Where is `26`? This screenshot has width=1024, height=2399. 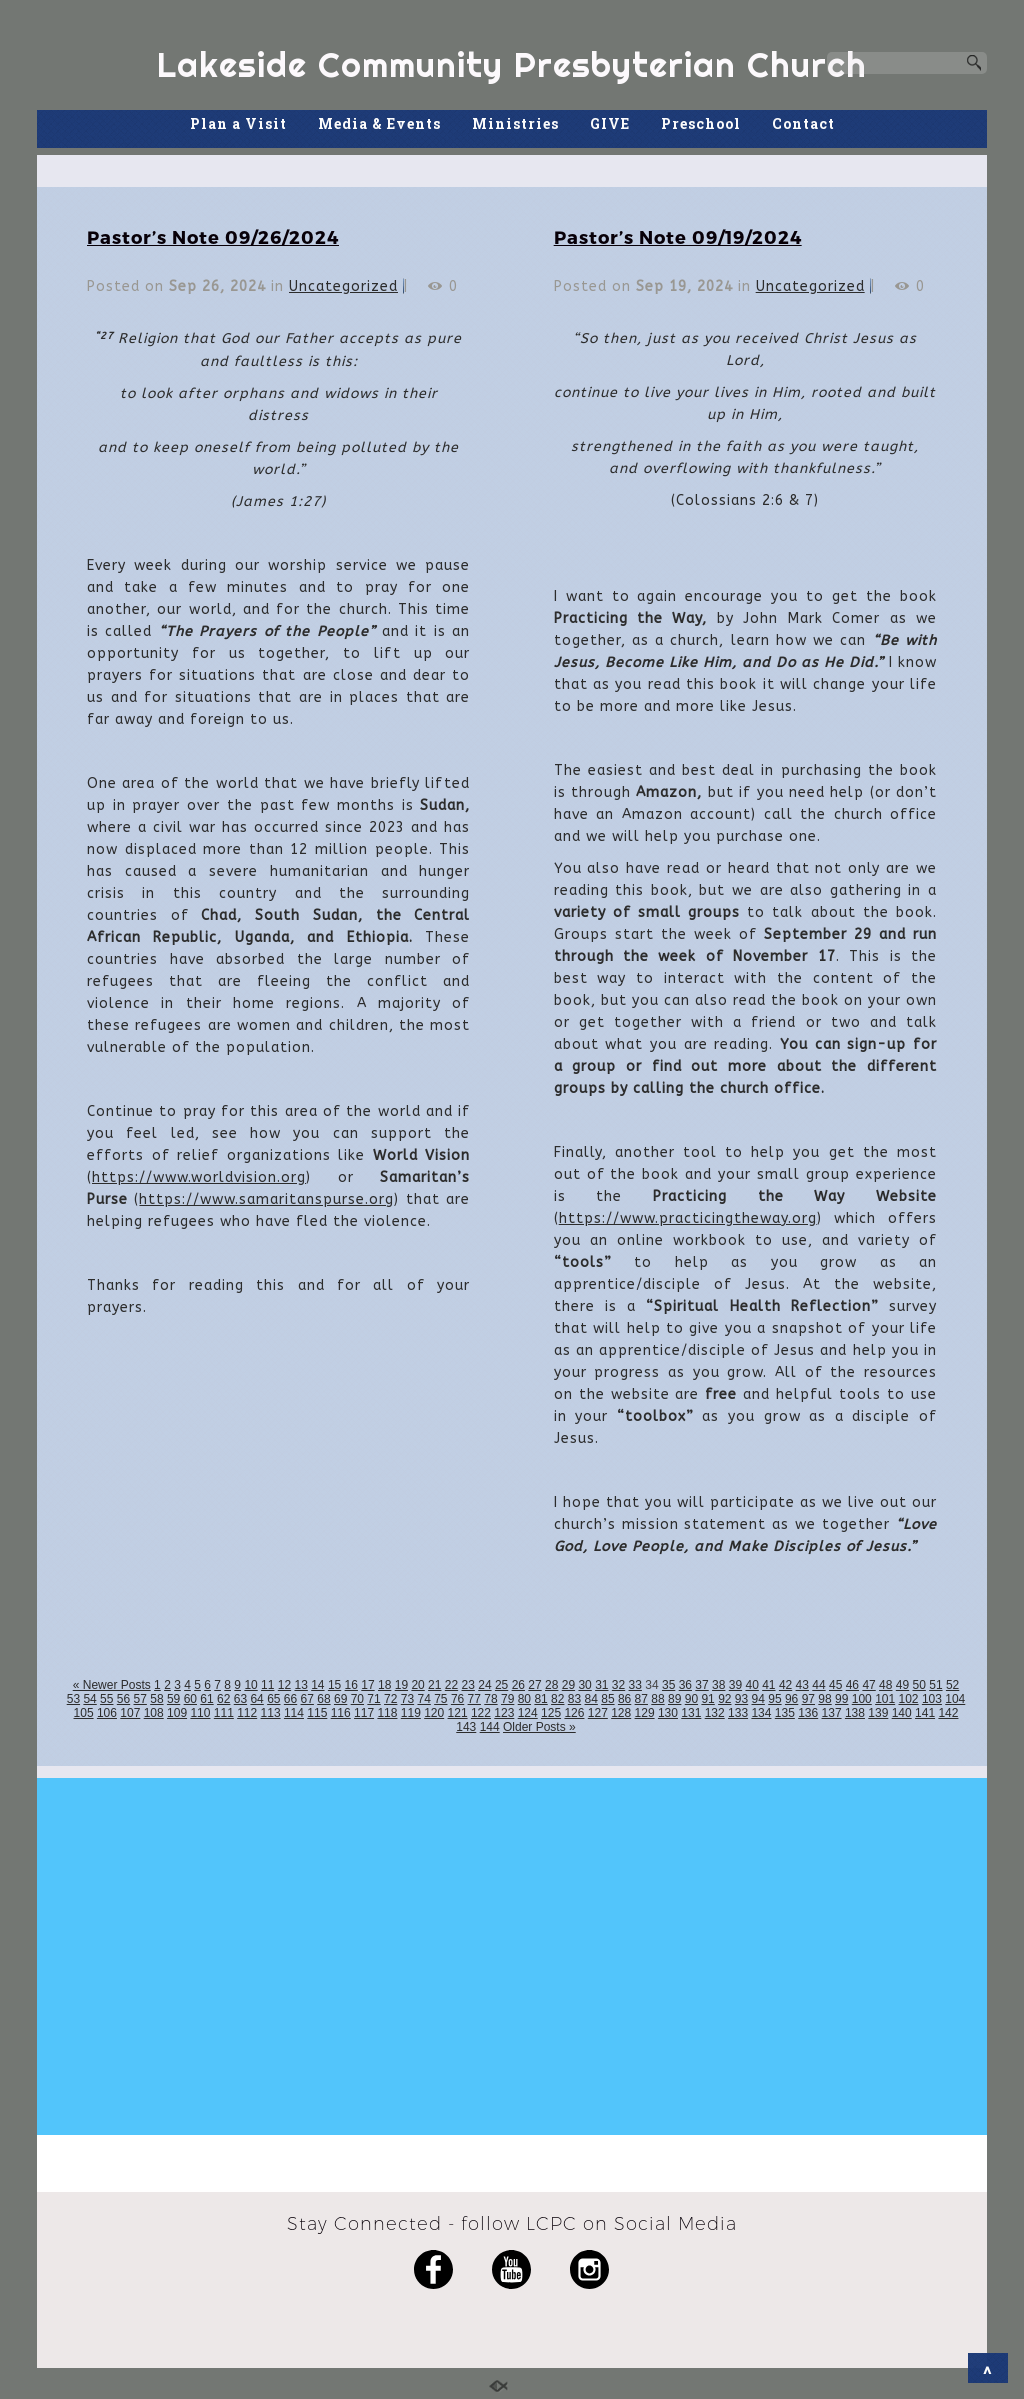
26 is located at coordinates (518, 1685).